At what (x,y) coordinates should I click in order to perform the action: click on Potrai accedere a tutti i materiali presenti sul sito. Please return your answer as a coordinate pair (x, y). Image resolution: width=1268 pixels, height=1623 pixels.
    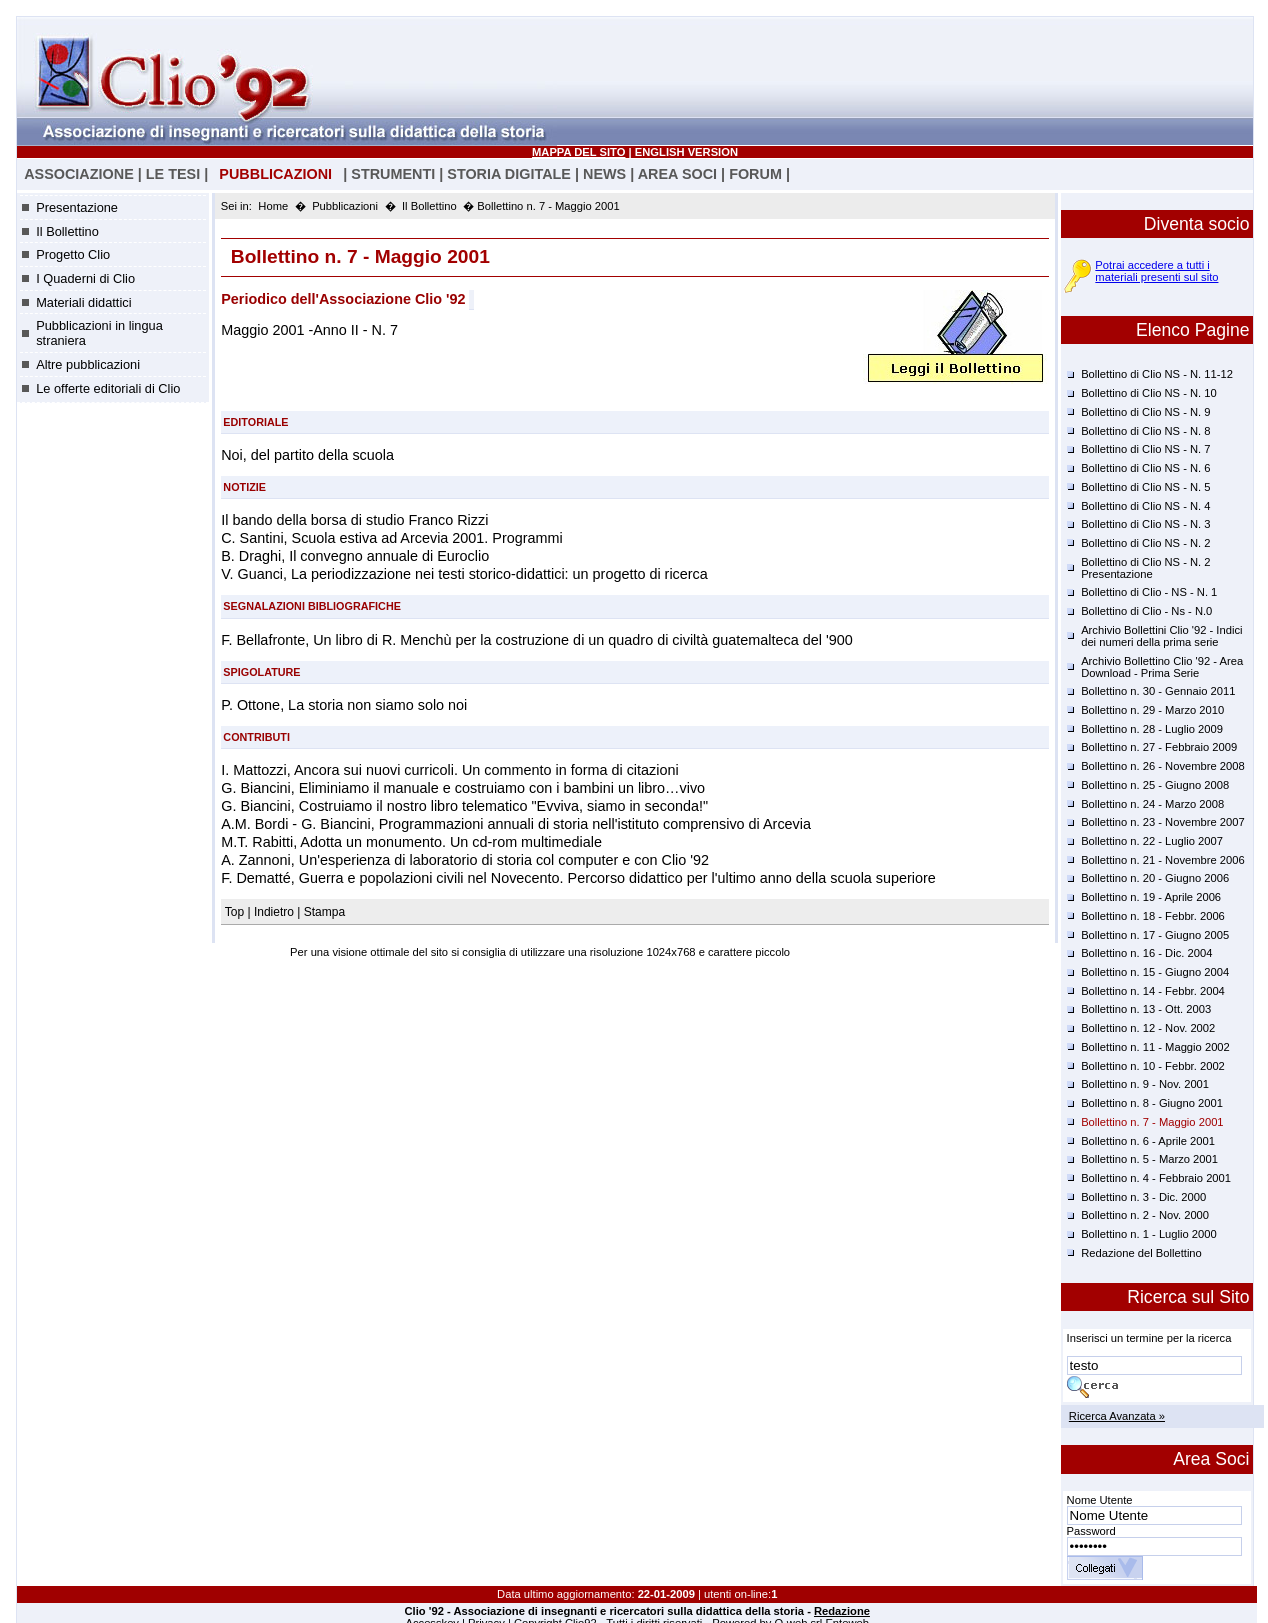
    Looking at the image, I should click on (1156, 271).